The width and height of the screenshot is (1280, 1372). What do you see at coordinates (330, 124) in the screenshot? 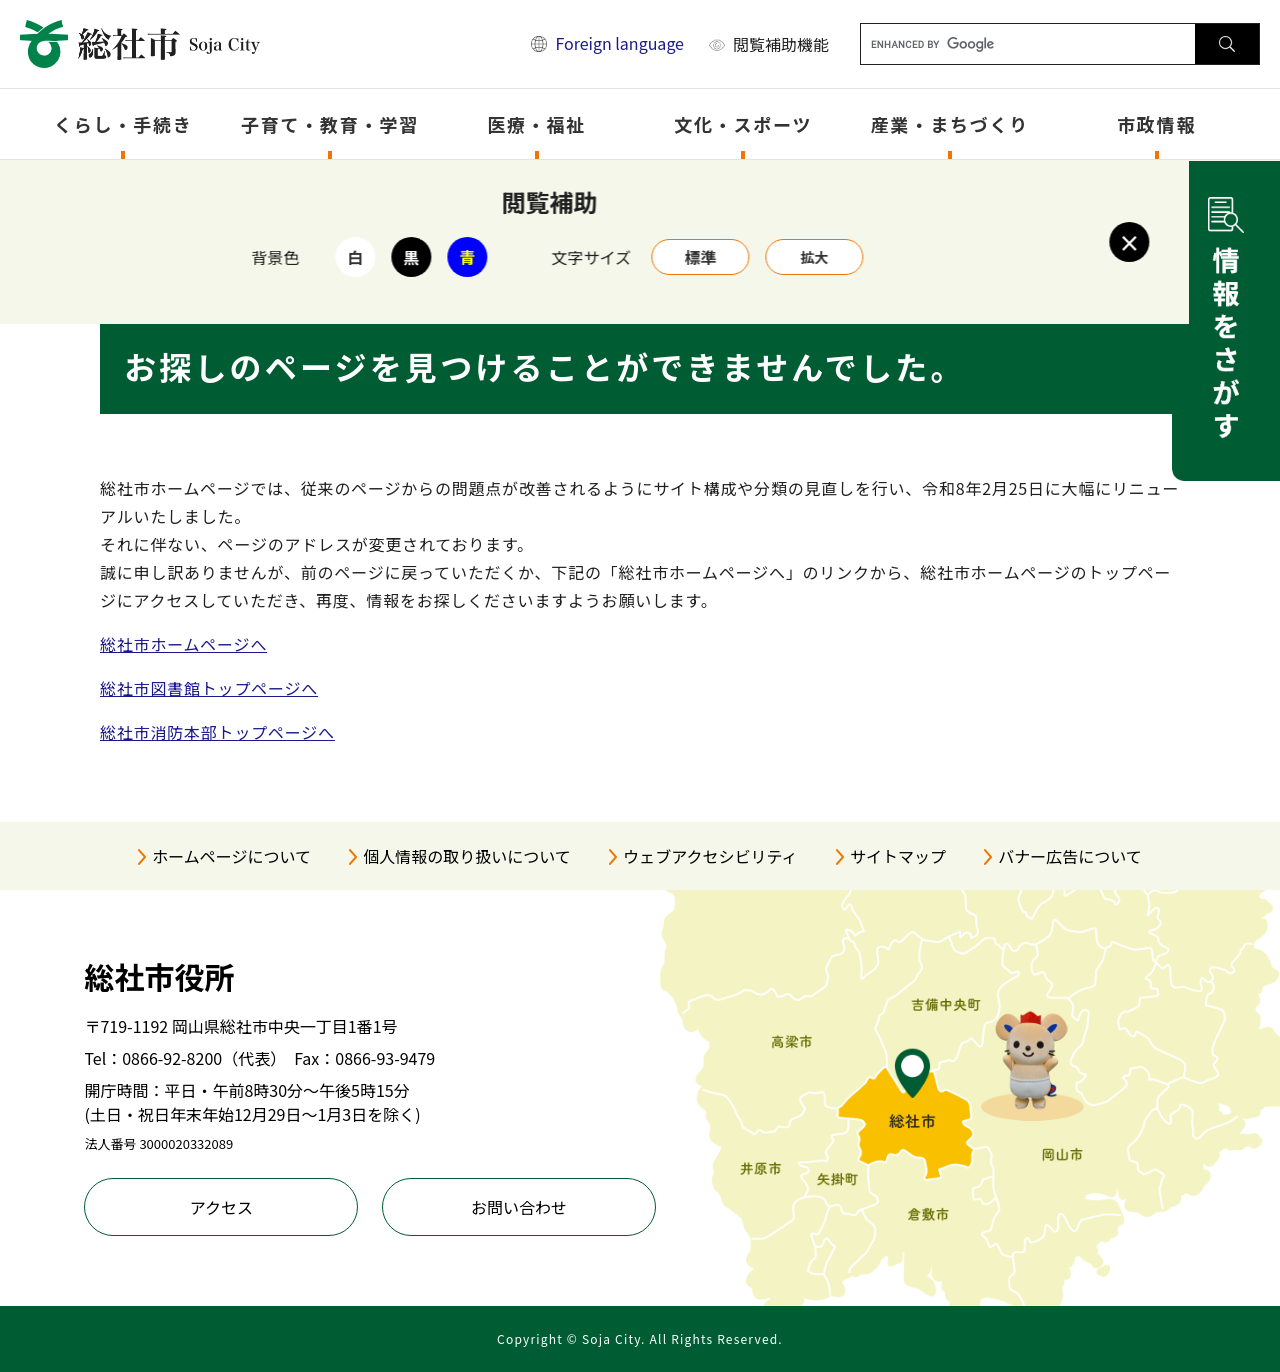
I see `子育て・教育・学習` at bounding box center [330, 124].